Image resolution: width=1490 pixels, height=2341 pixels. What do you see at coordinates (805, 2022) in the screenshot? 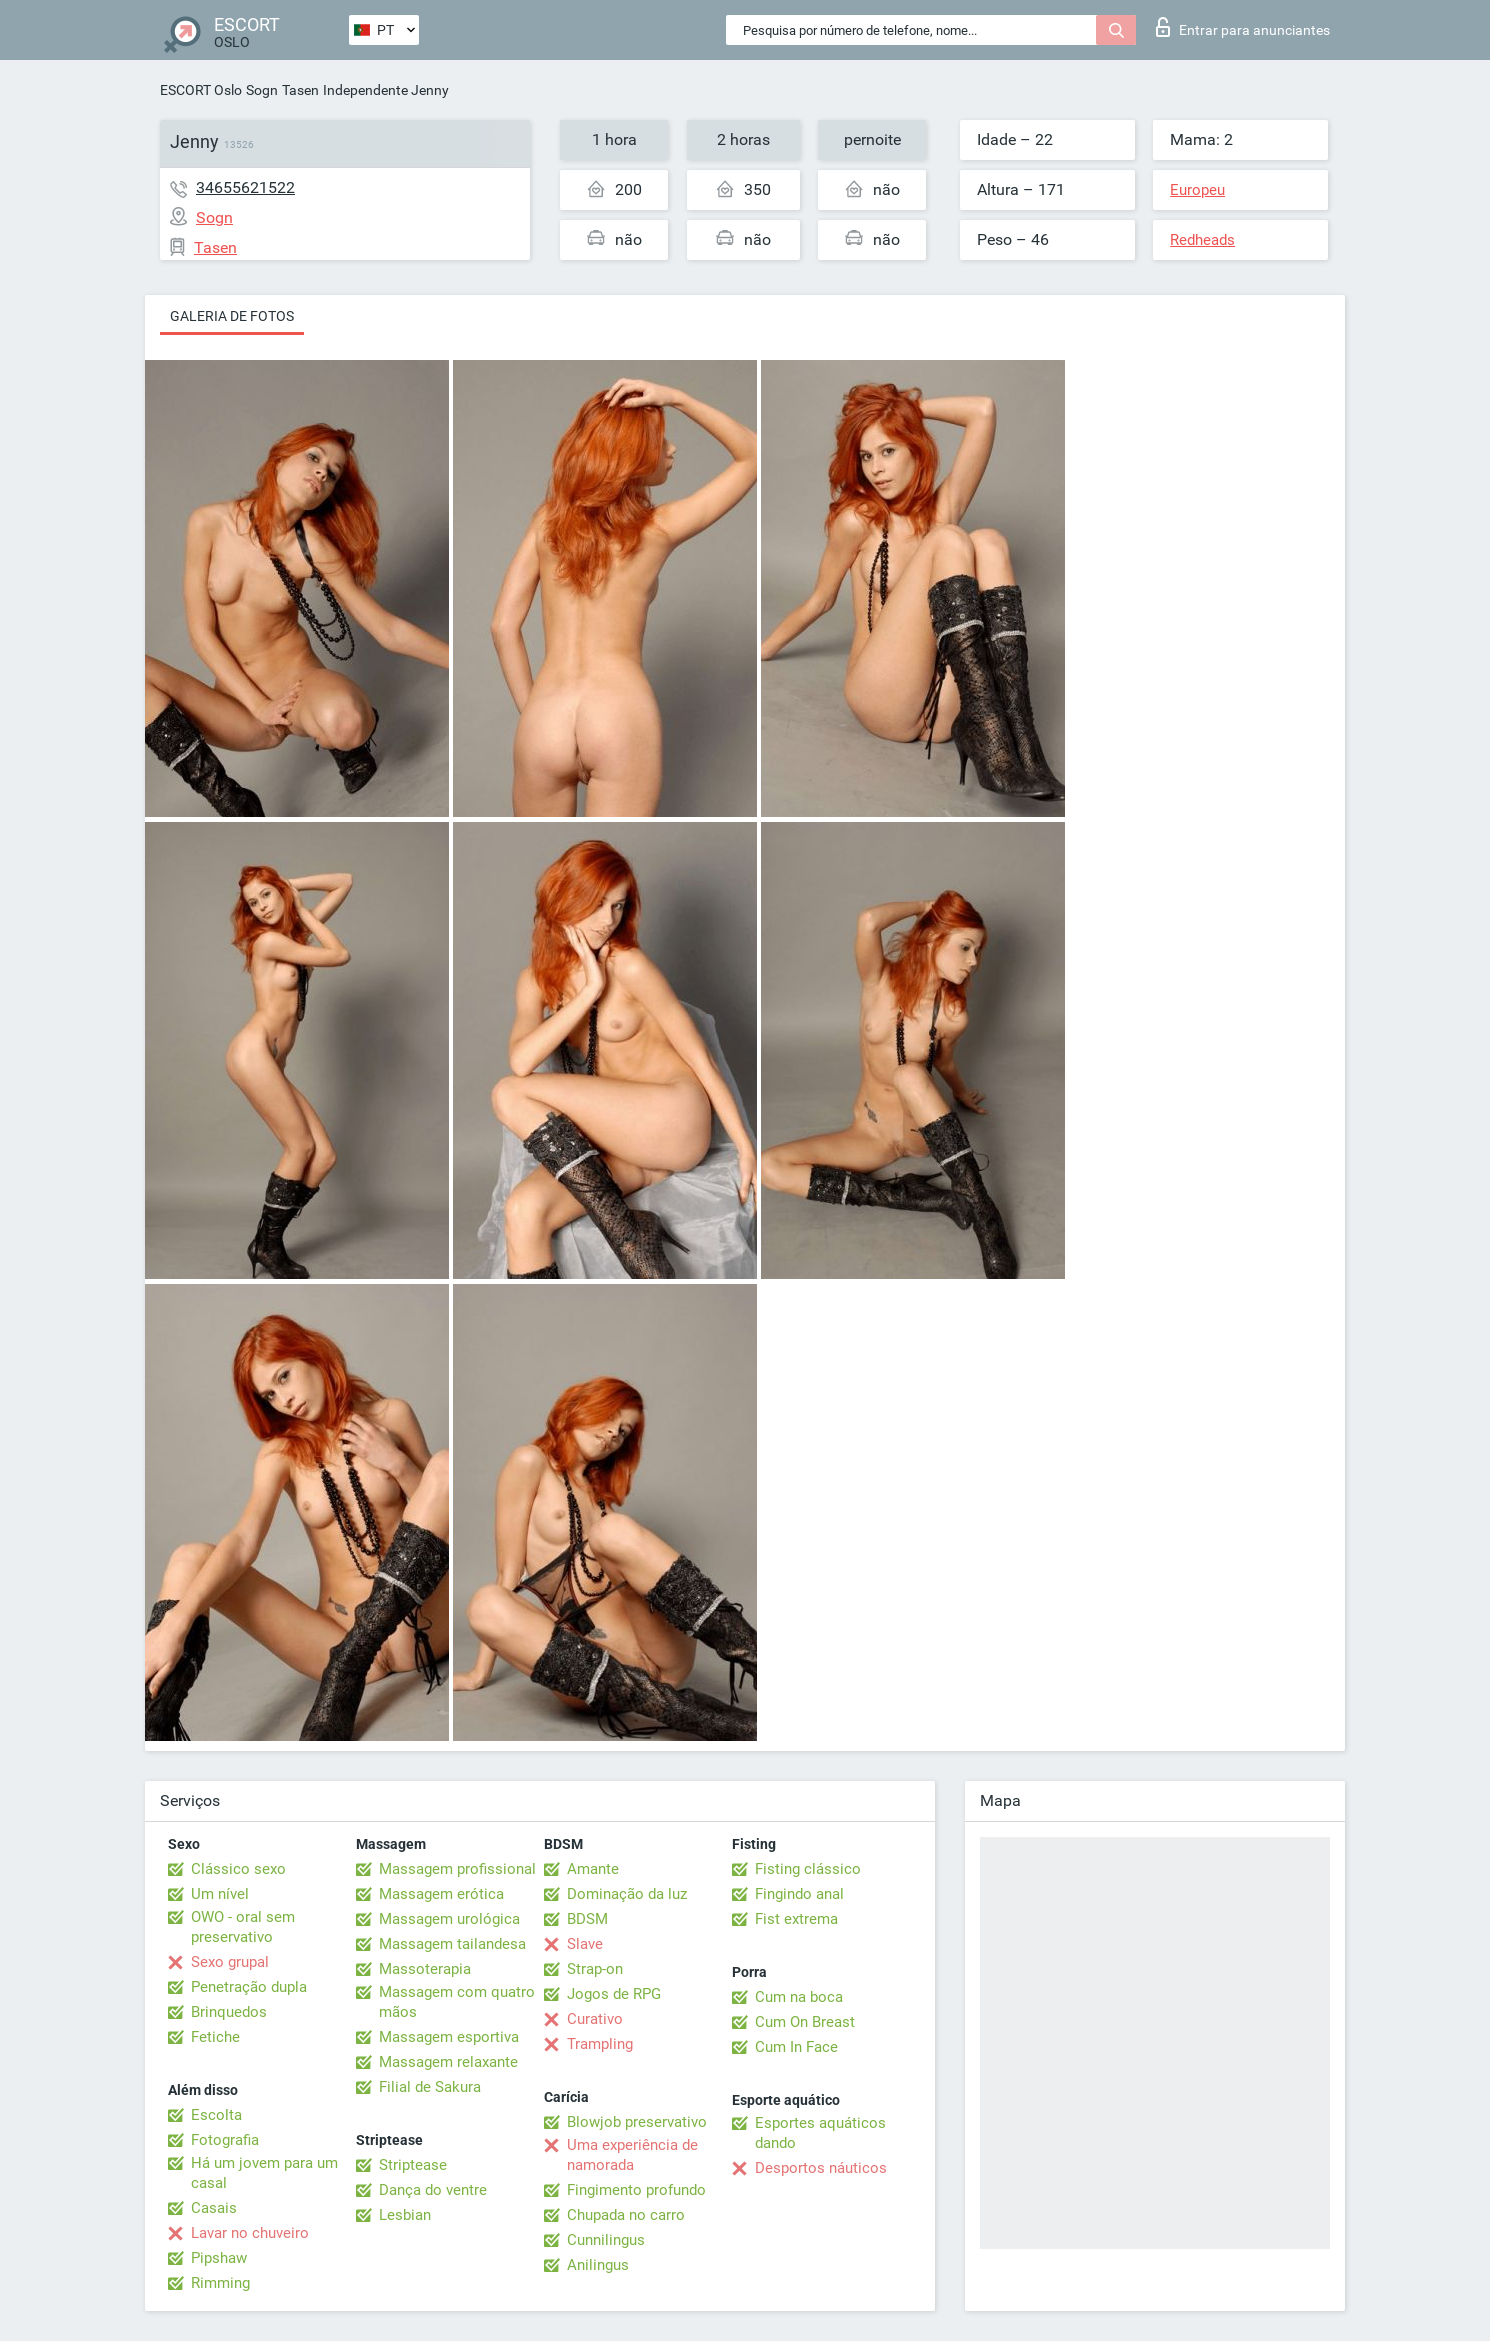
I see `Cum On Breast` at bounding box center [805, 2022].